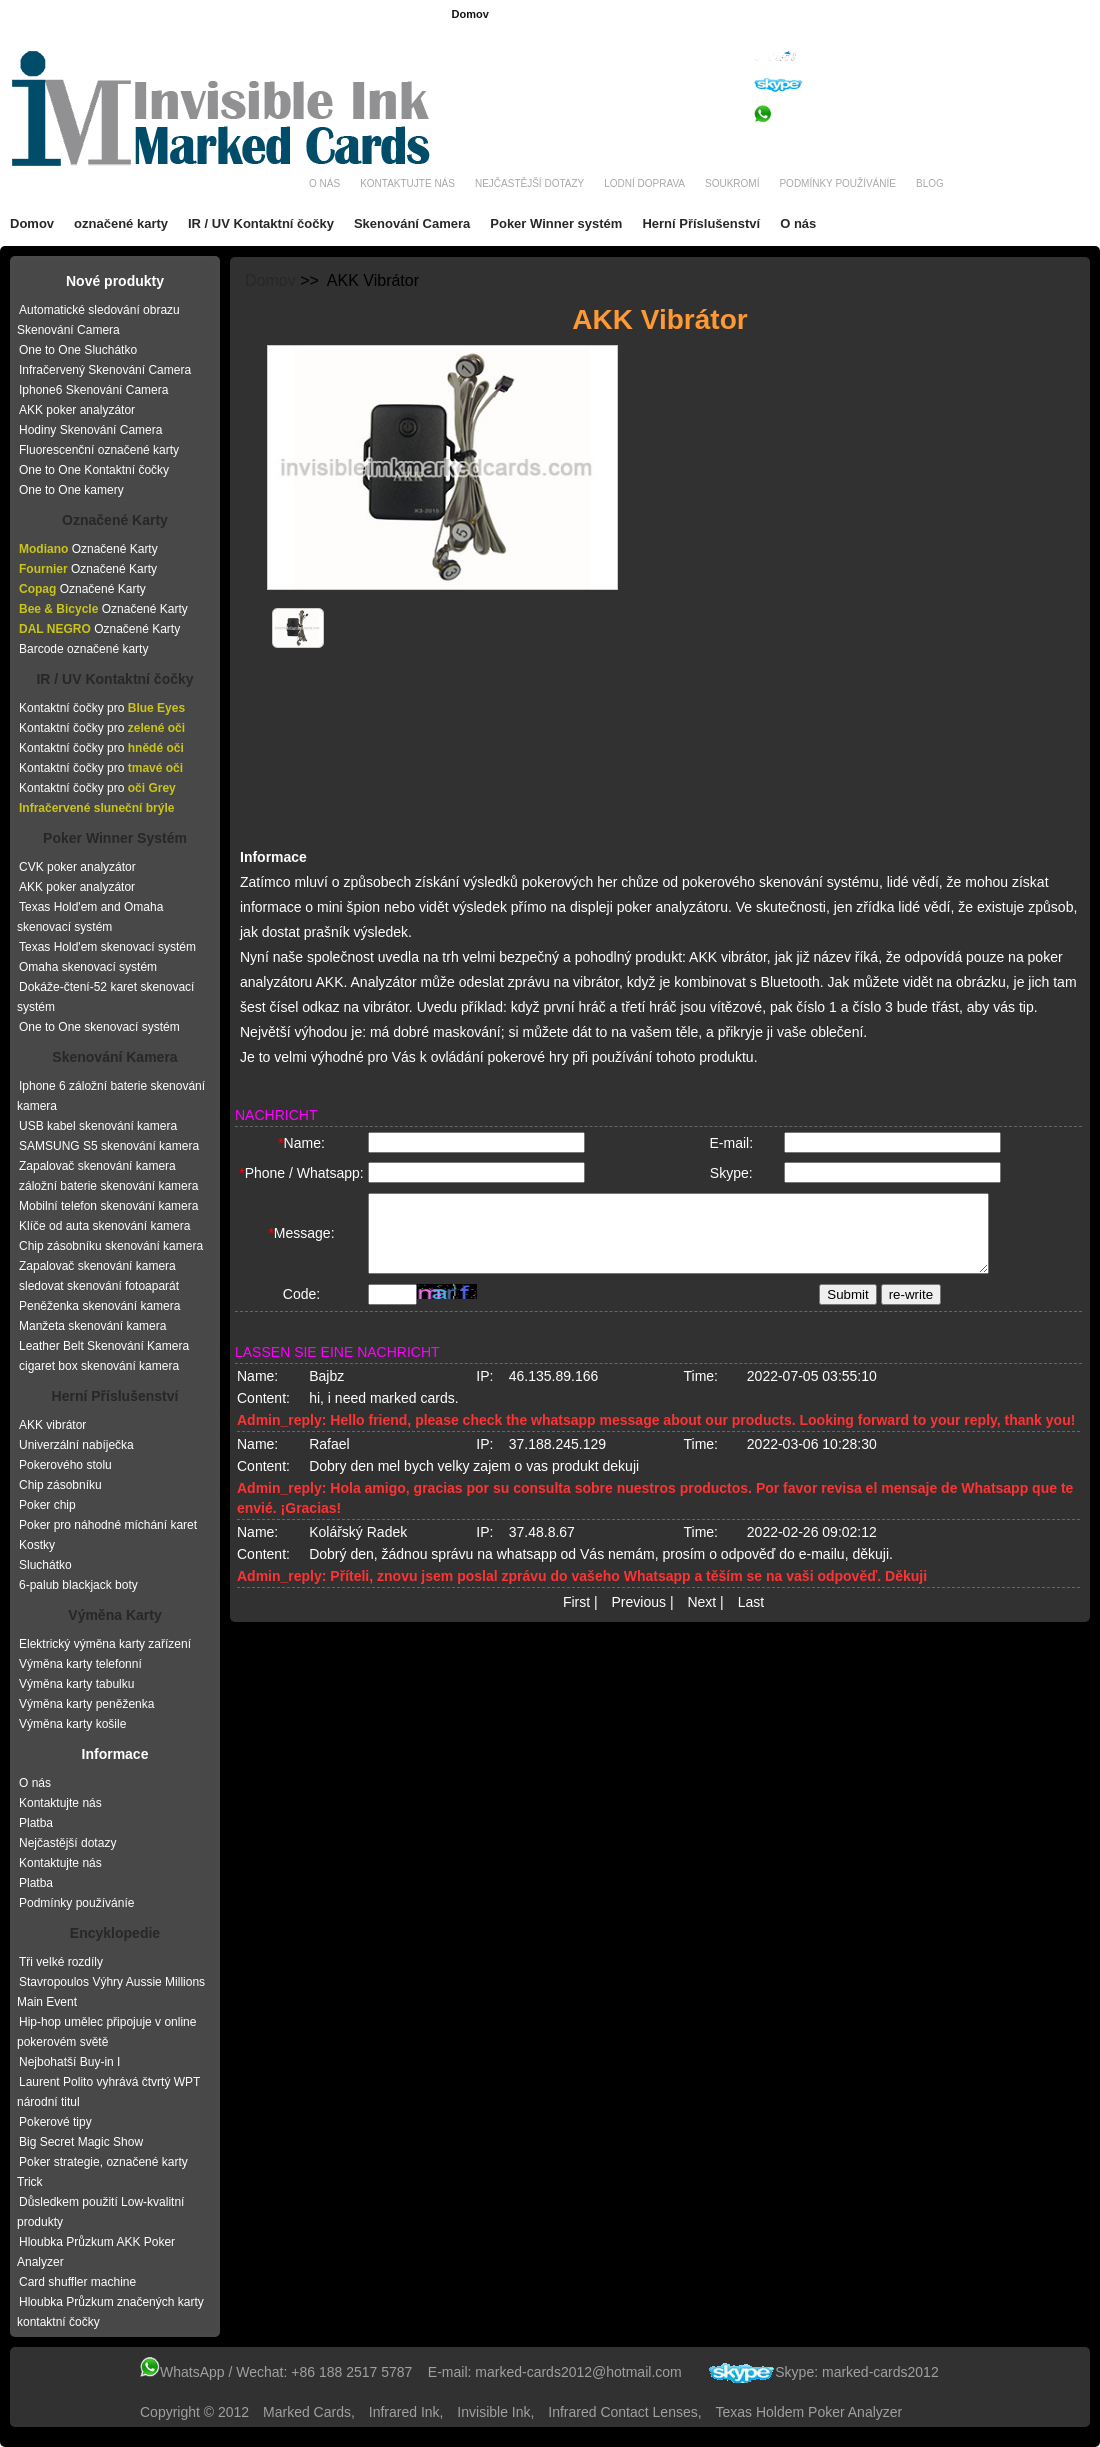 Image resolution: width=1100 pixels, height=2447 pixels. I want to click on Blog, so click(930, 183).